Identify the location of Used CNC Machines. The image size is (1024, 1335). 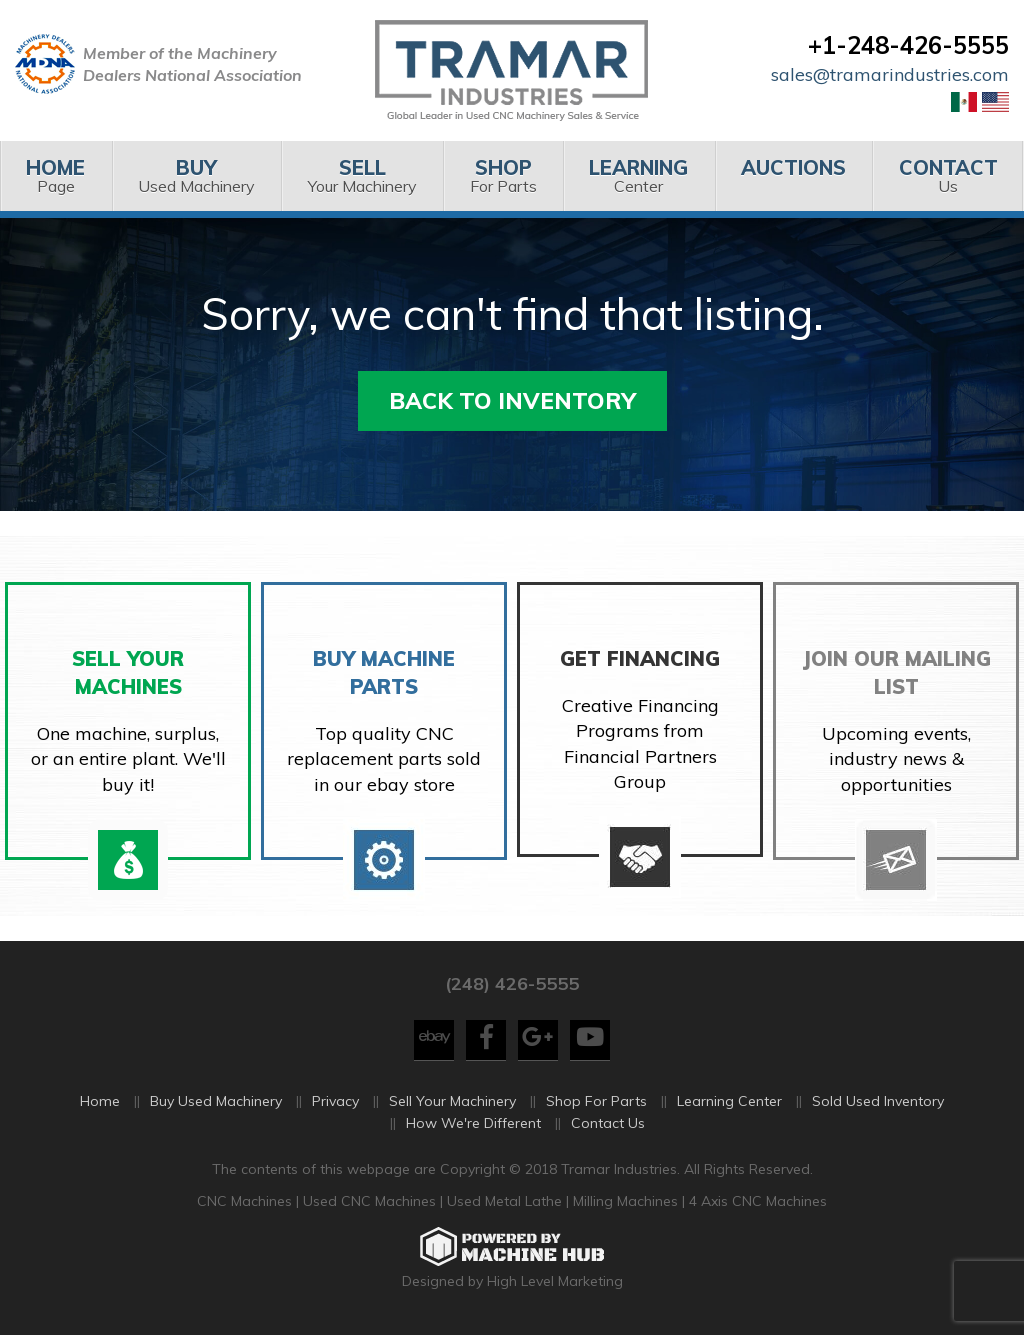
(371, 1201).